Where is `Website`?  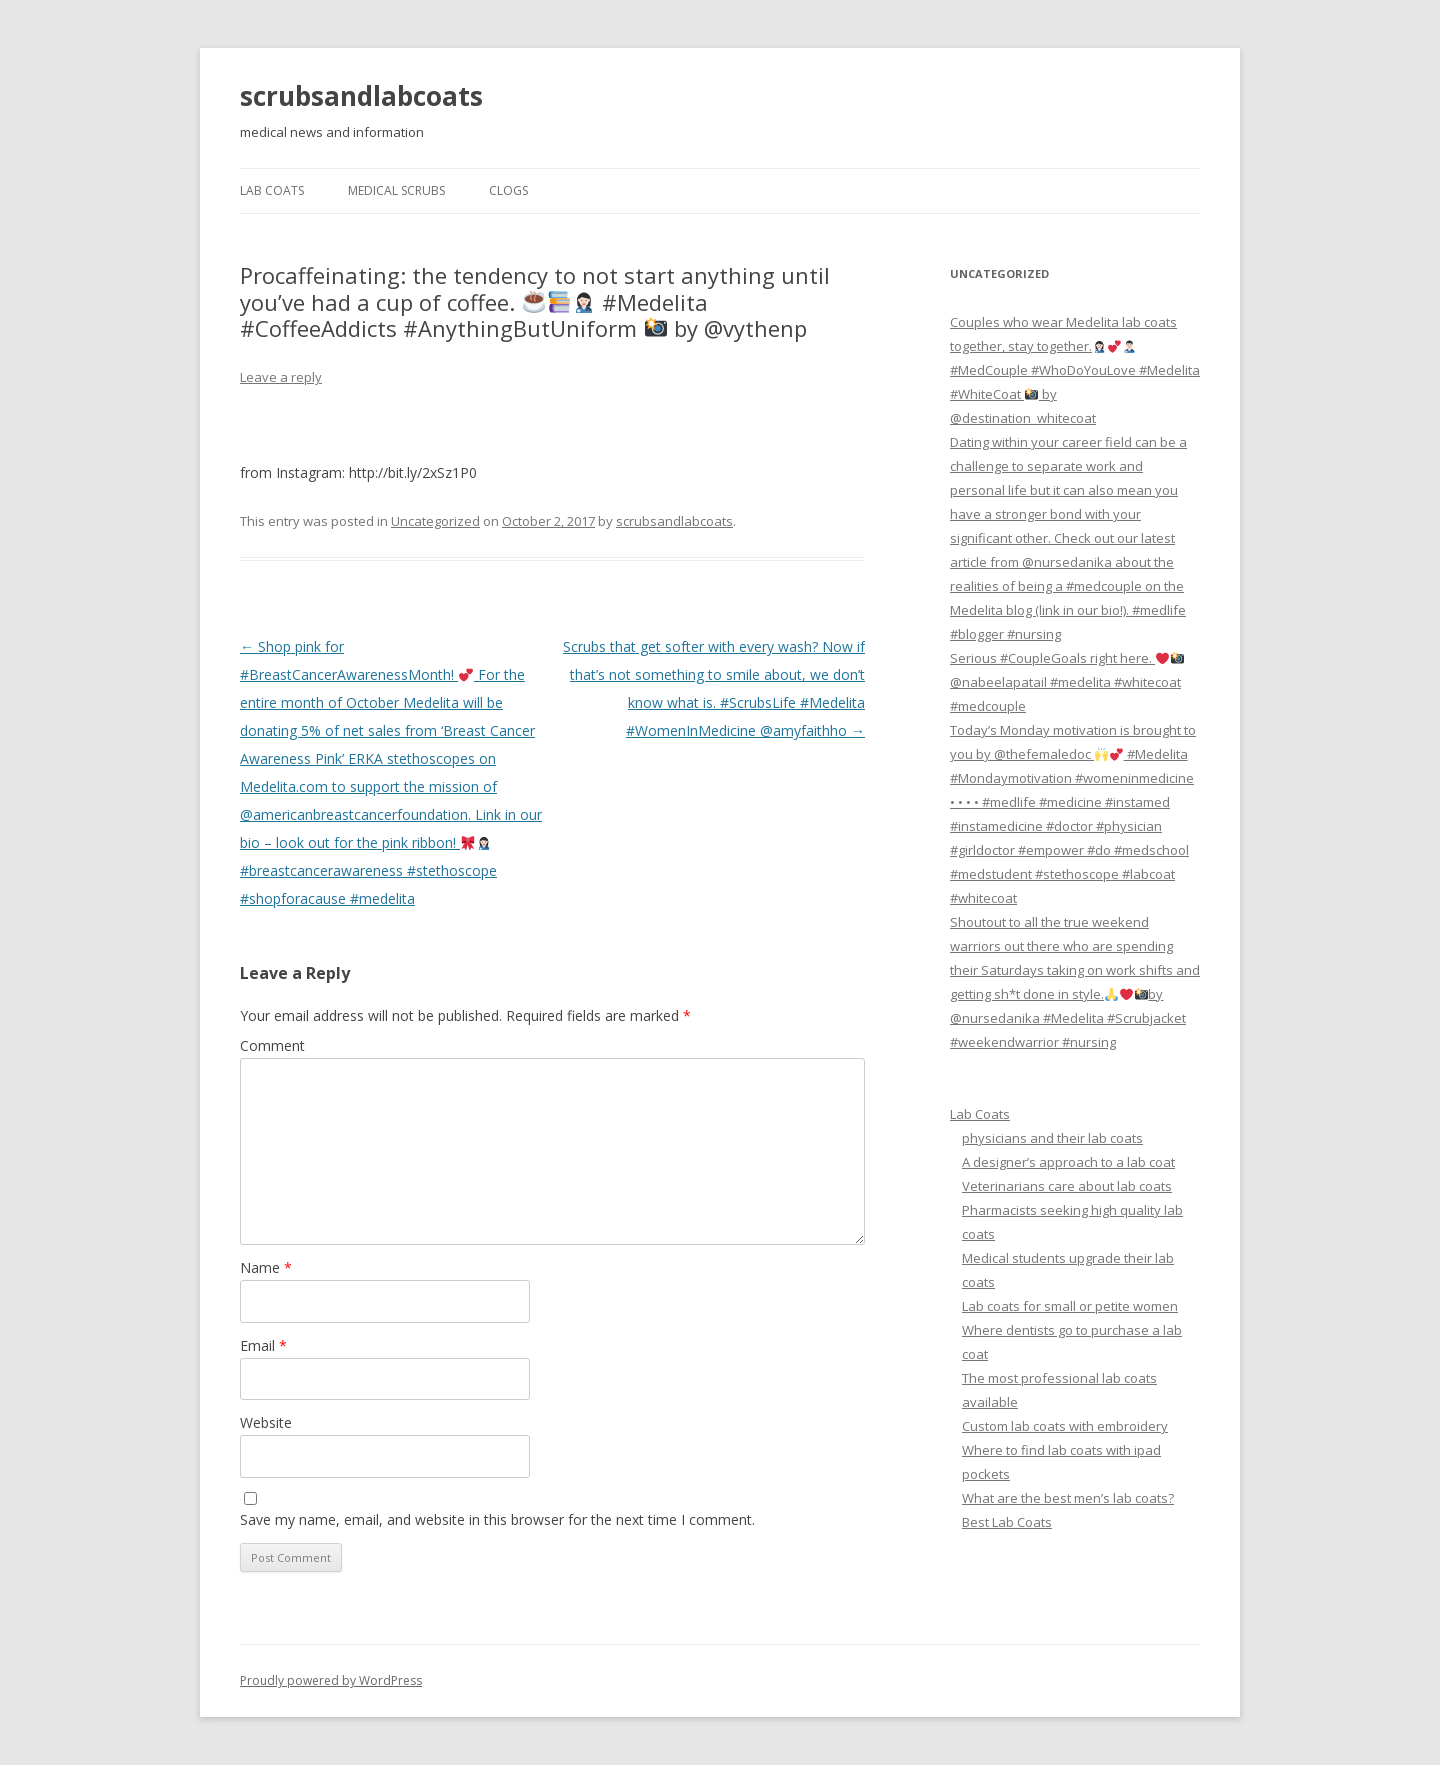
Website is located at coordinates (266, 1422).